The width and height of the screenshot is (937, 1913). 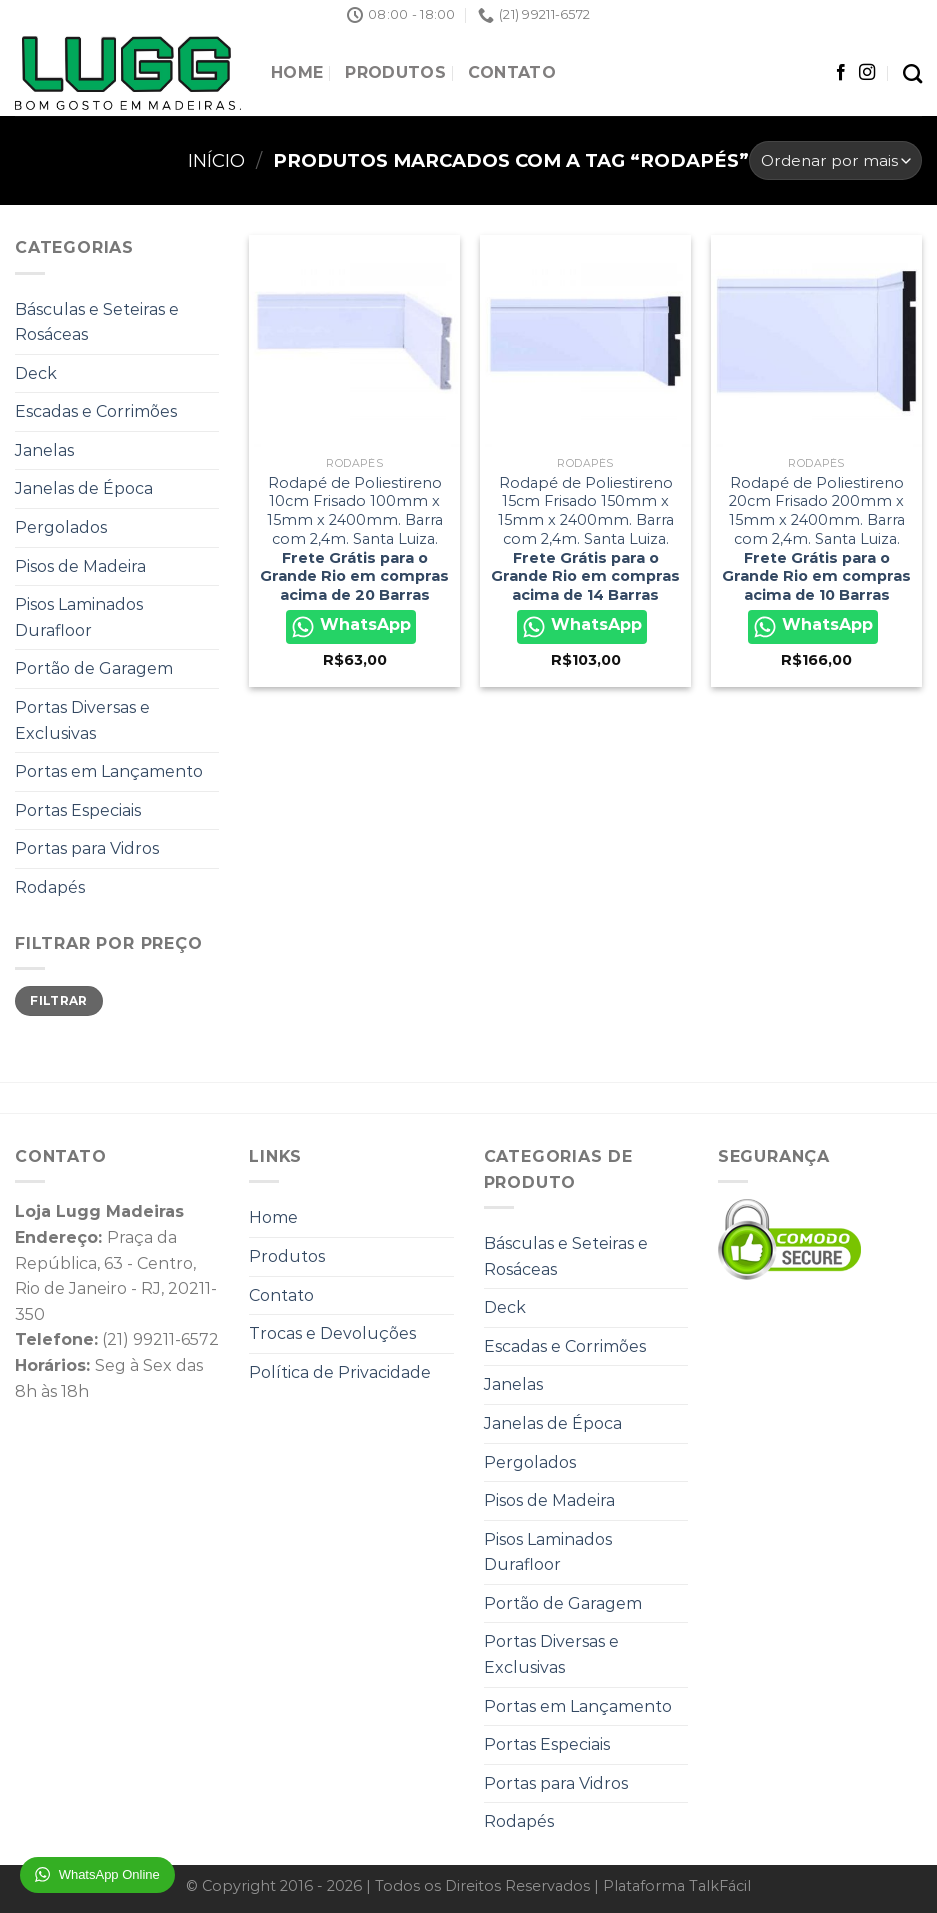 I want to click on Home, so click(x=297, y=72).